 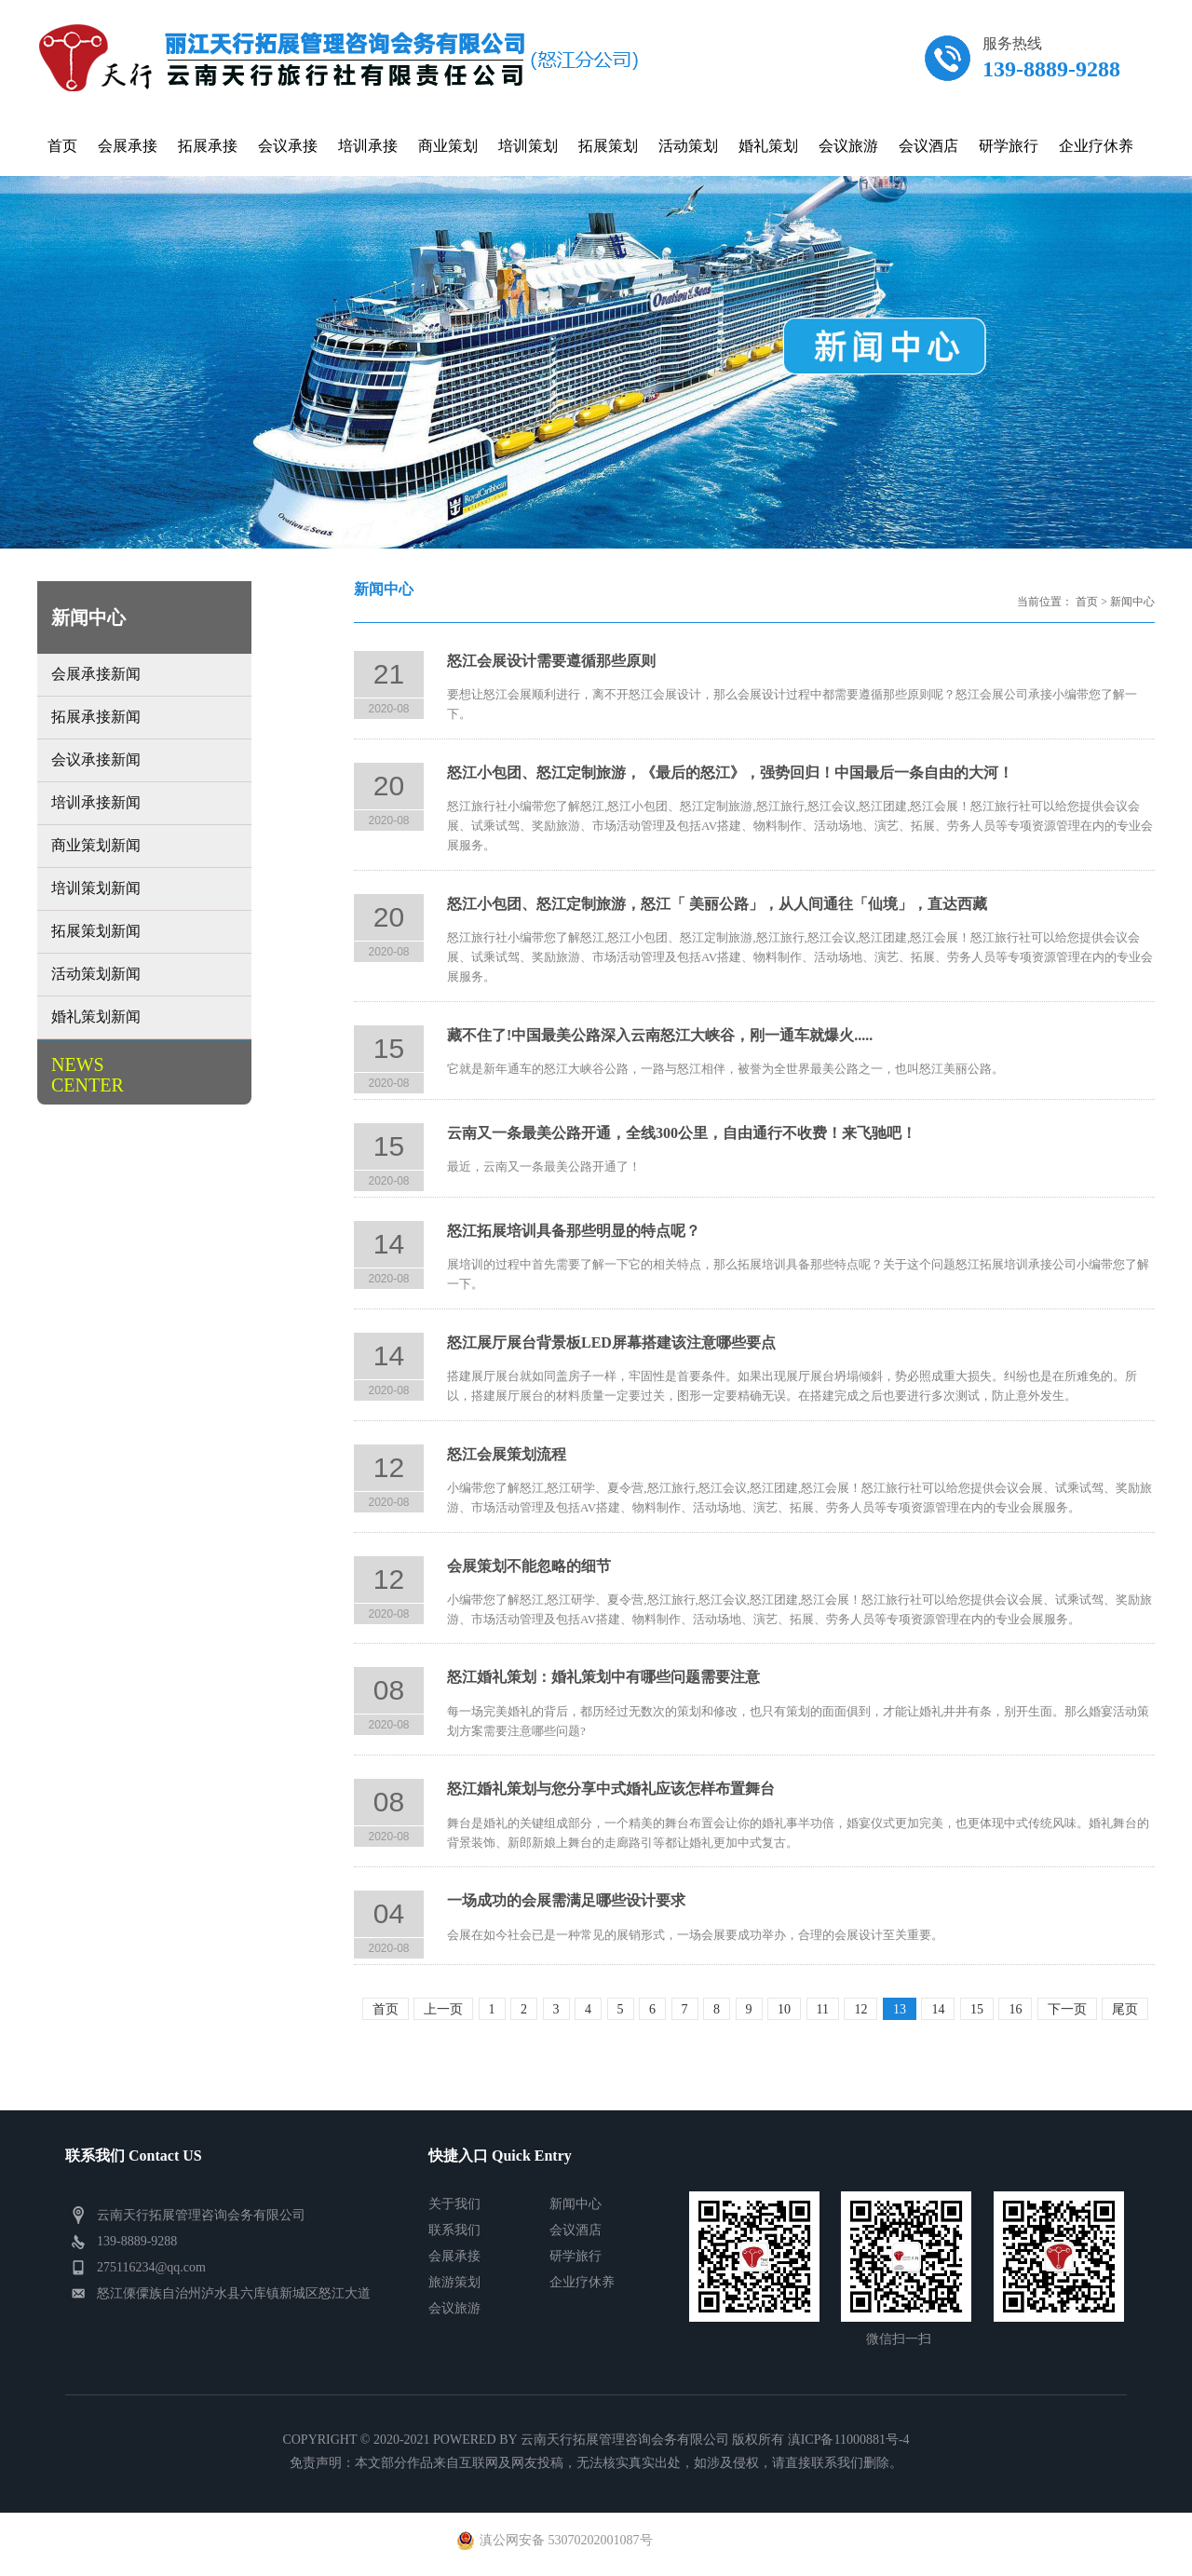 I want to click on 新闻中心, so click(x=1132, y=601).